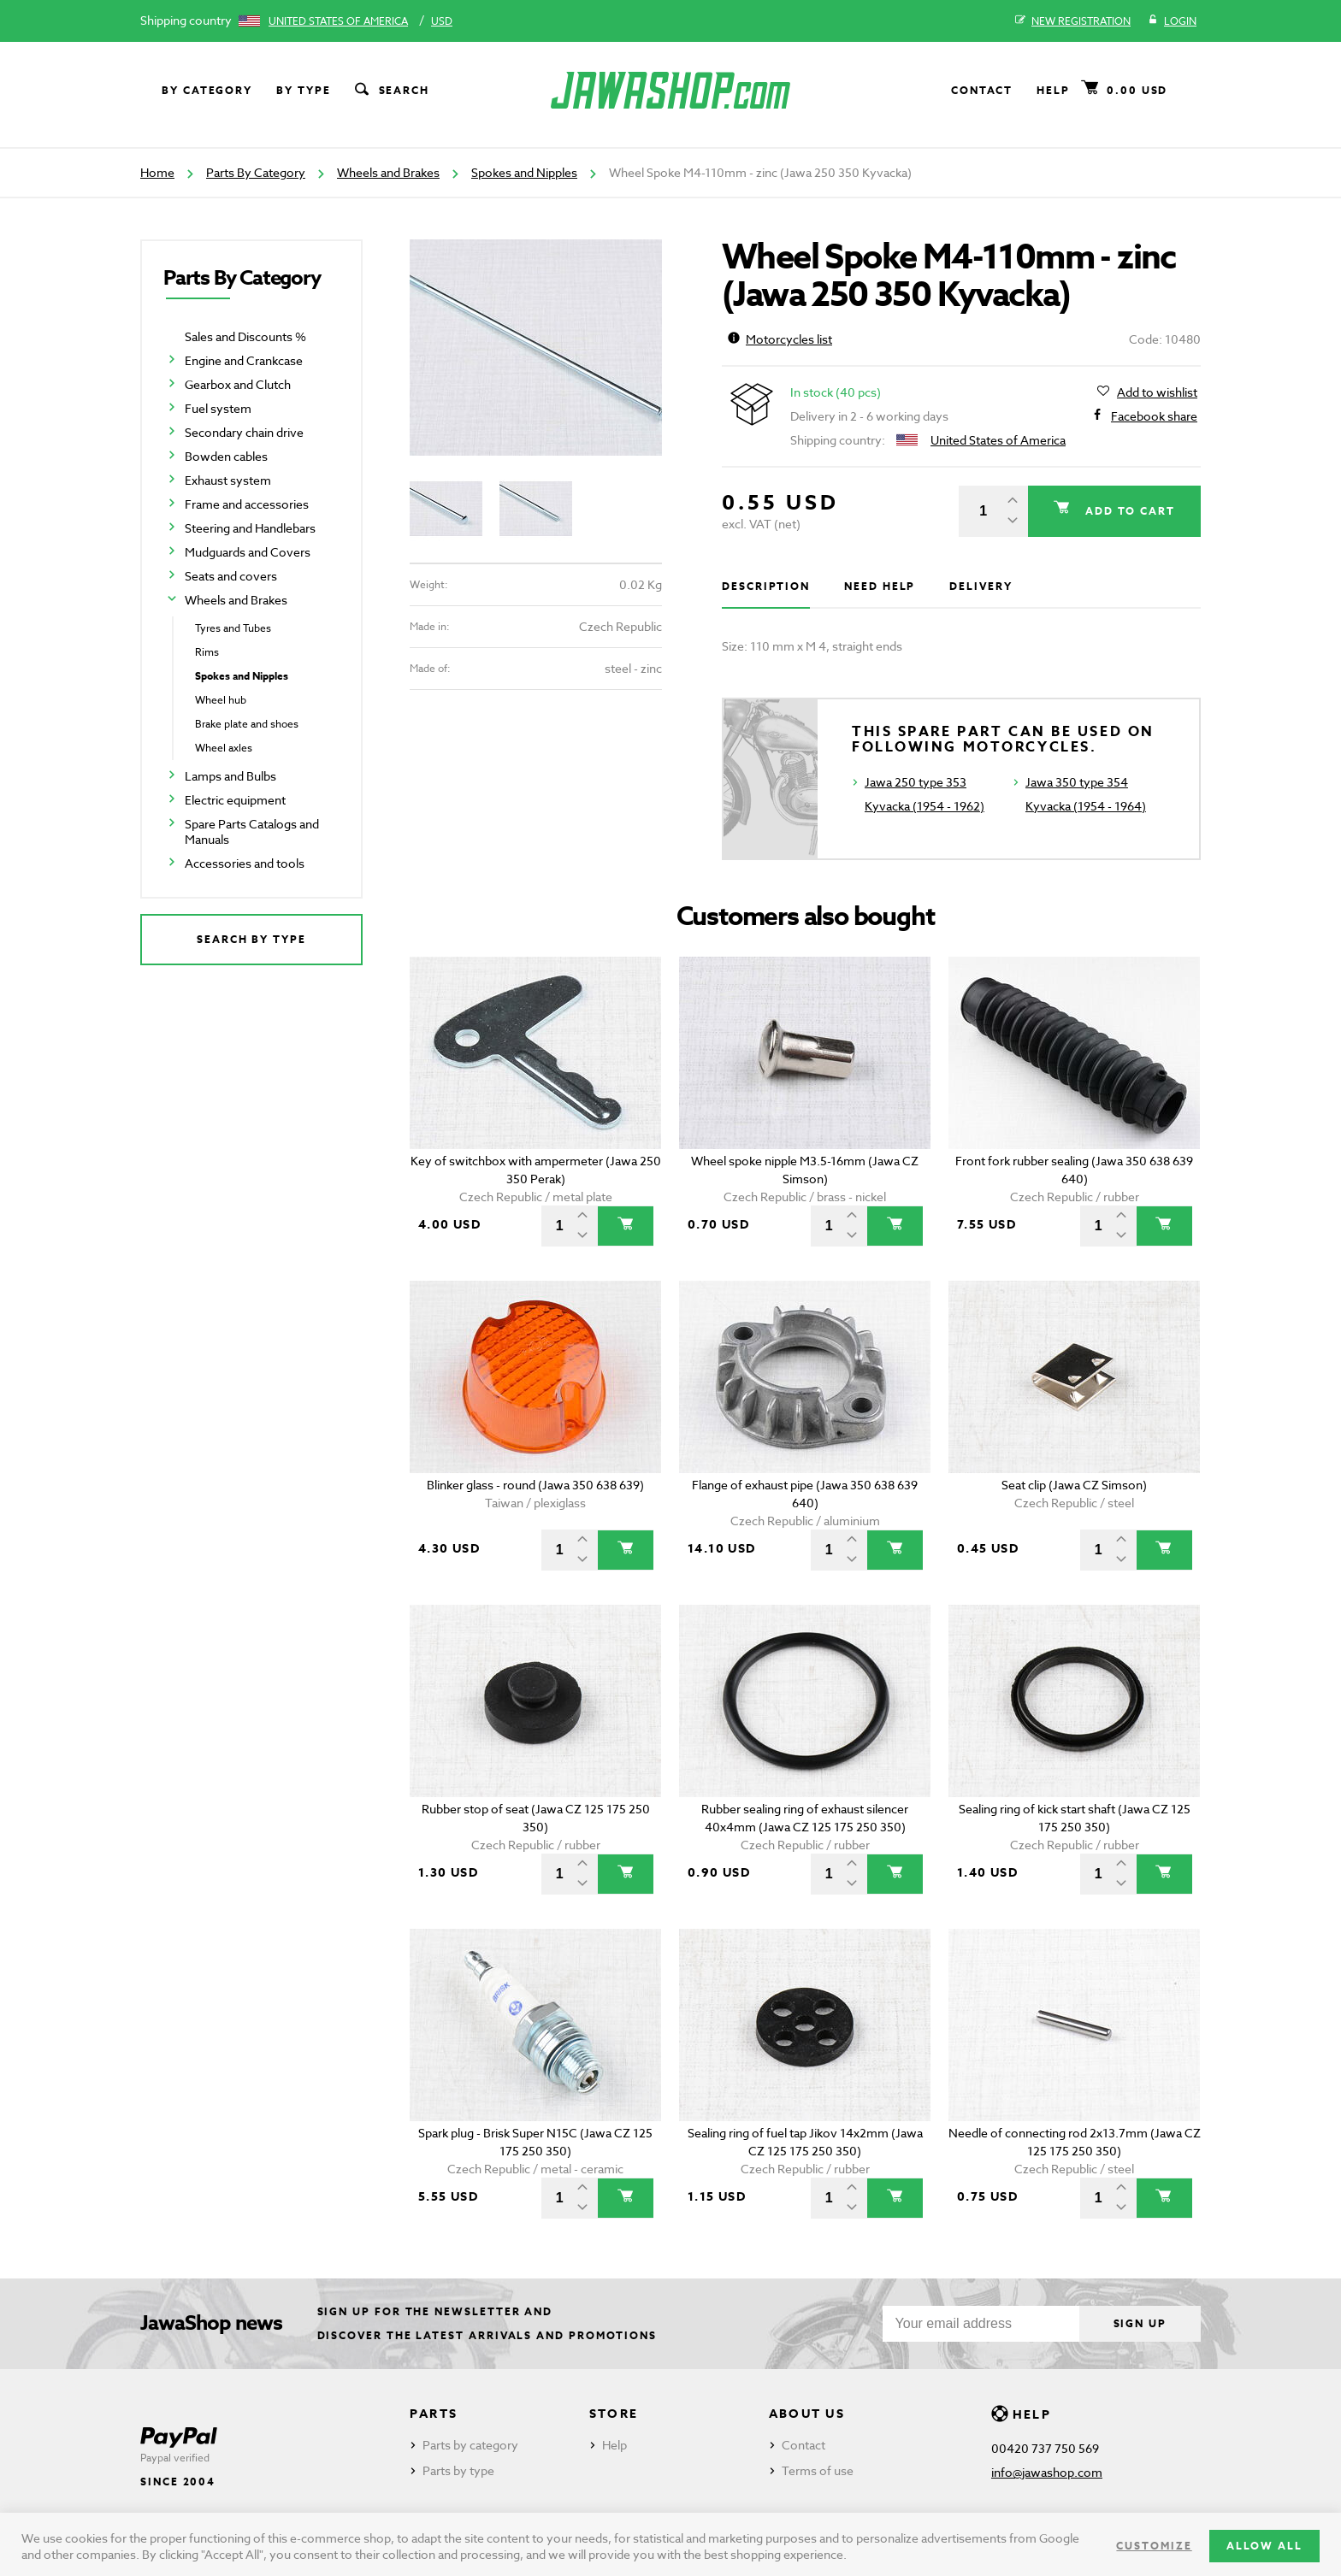  What do you see at coordinates (391, 91) in the screenshot?
I see `Search` at bounding box center [391, 91].